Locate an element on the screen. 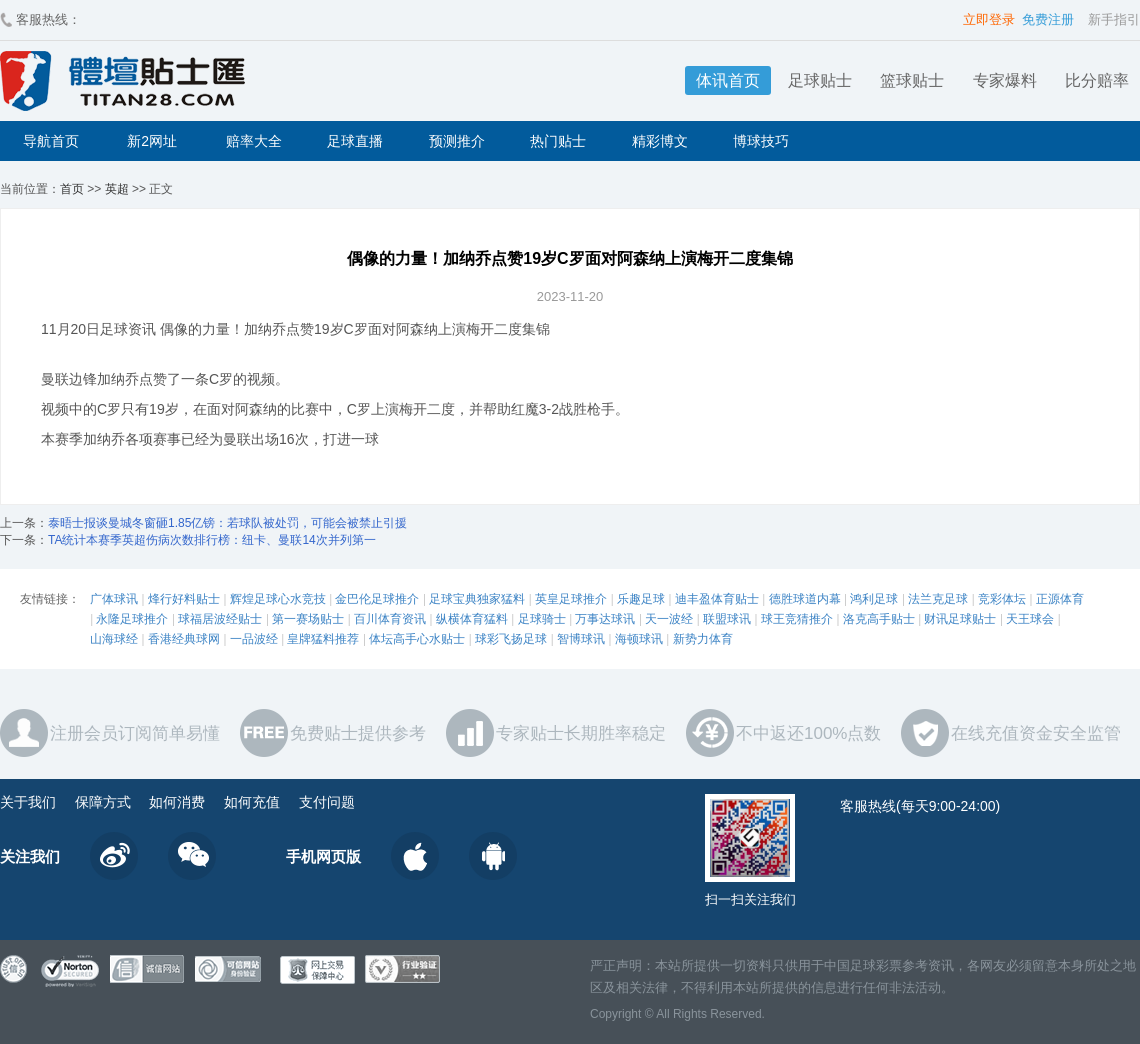 The image size is (1140, 1044). 乐趣足球 is located at coordinates (641, 599).